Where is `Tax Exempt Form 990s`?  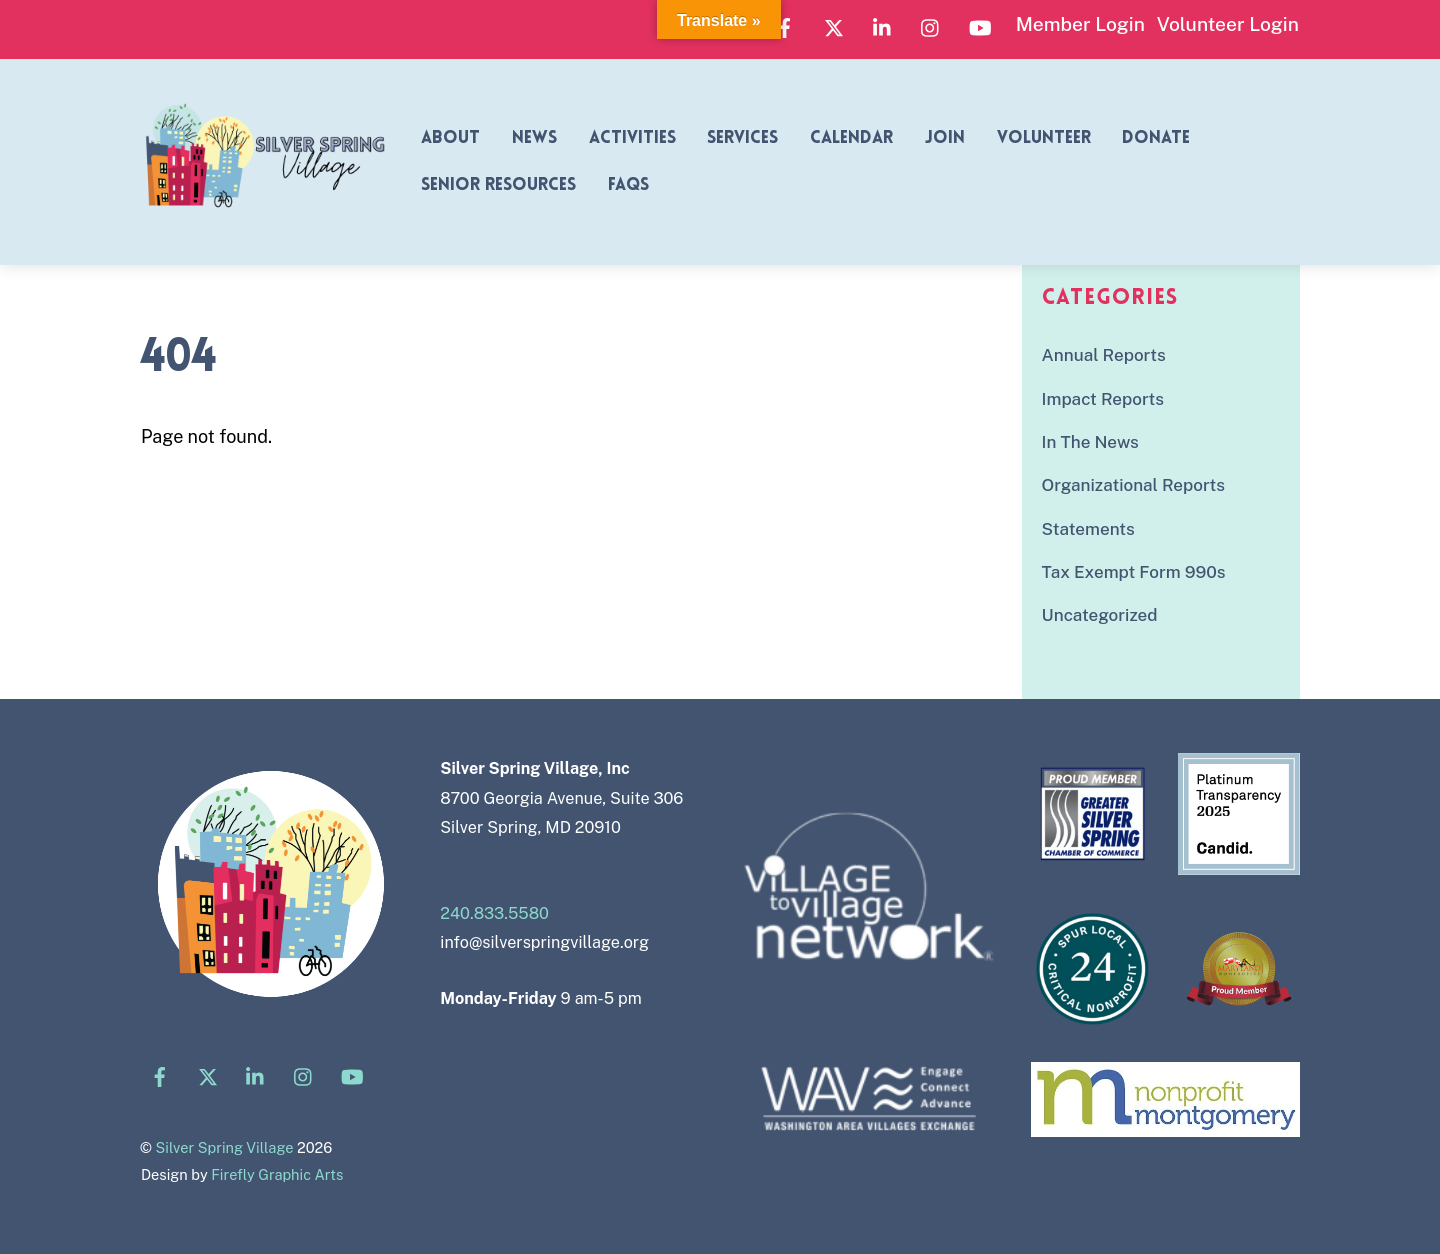 Tax Exempt Form 990s is located at coordinates (1134, 572).